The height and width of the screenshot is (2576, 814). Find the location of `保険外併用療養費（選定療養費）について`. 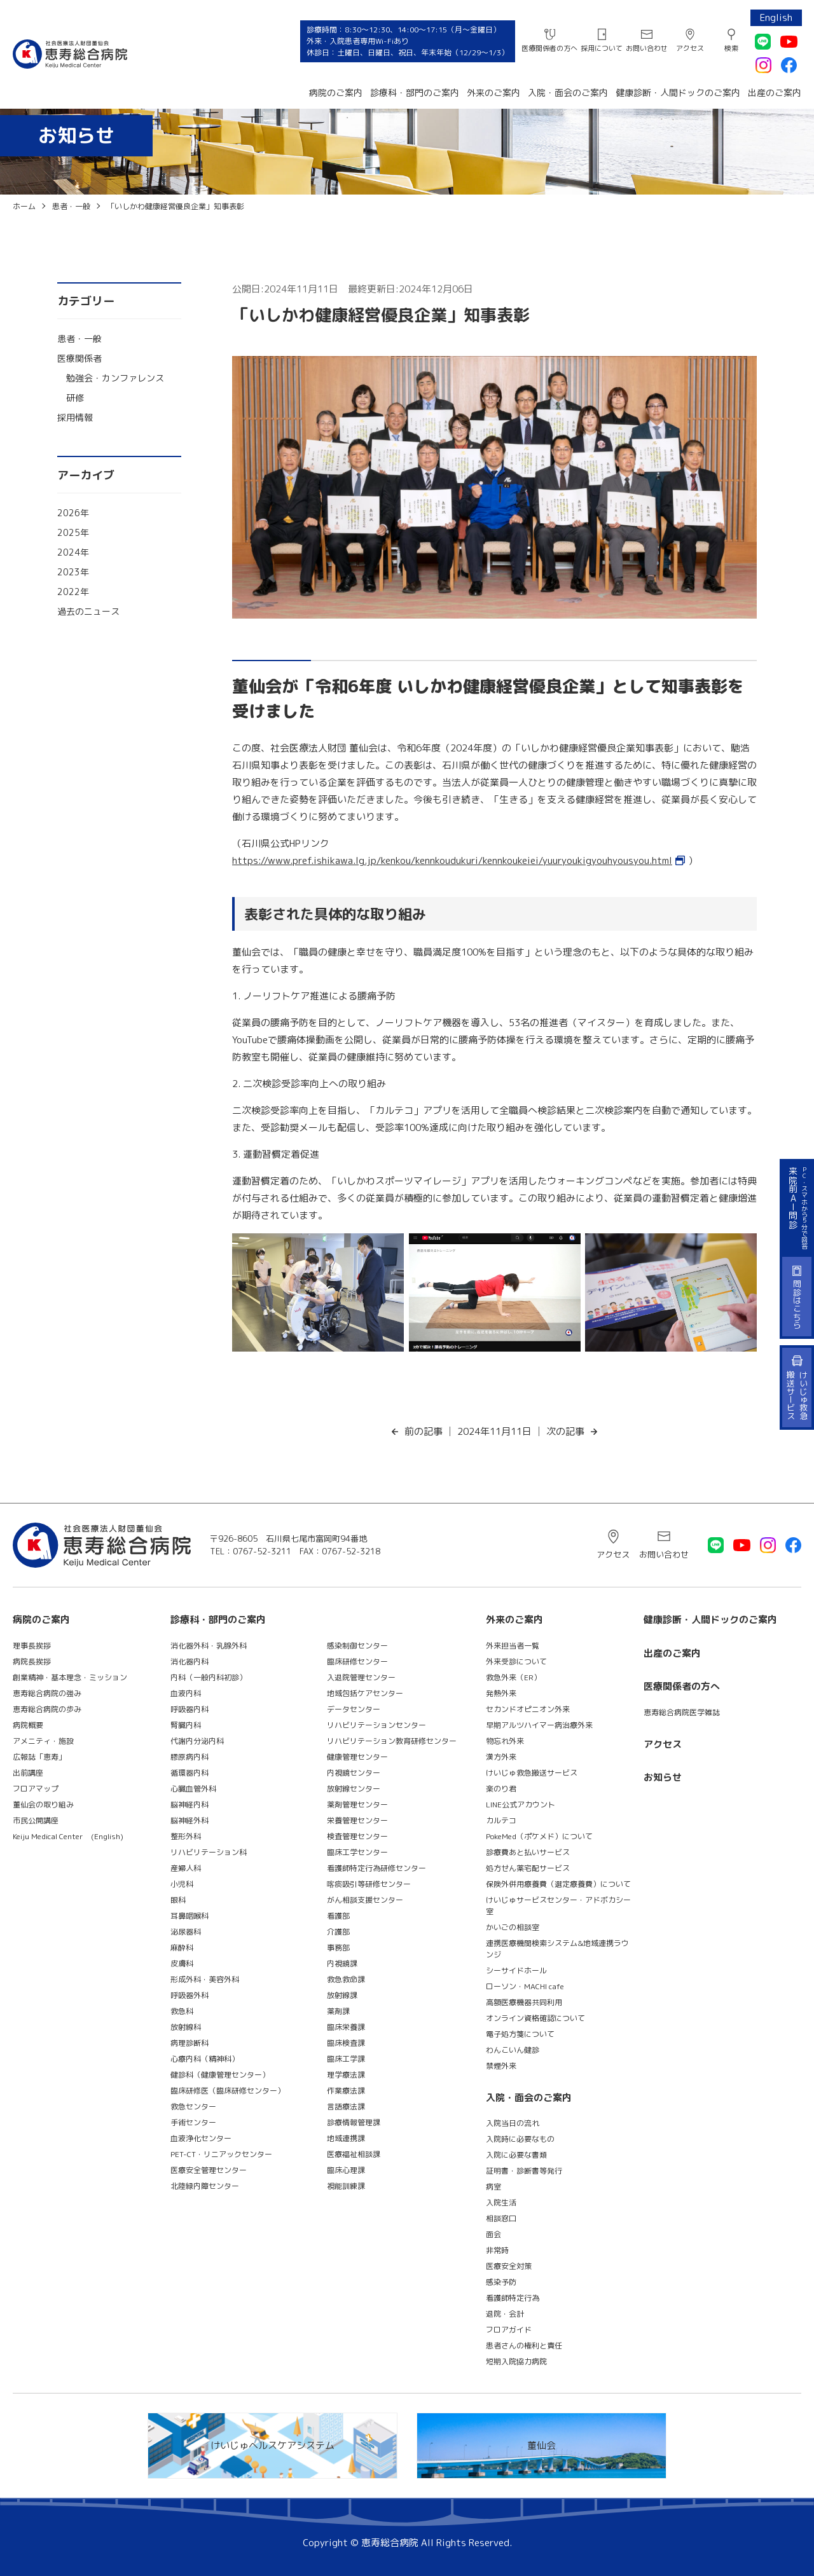

保険外併用療養費（選定療養費）について is located at coordinates (558, 1884).